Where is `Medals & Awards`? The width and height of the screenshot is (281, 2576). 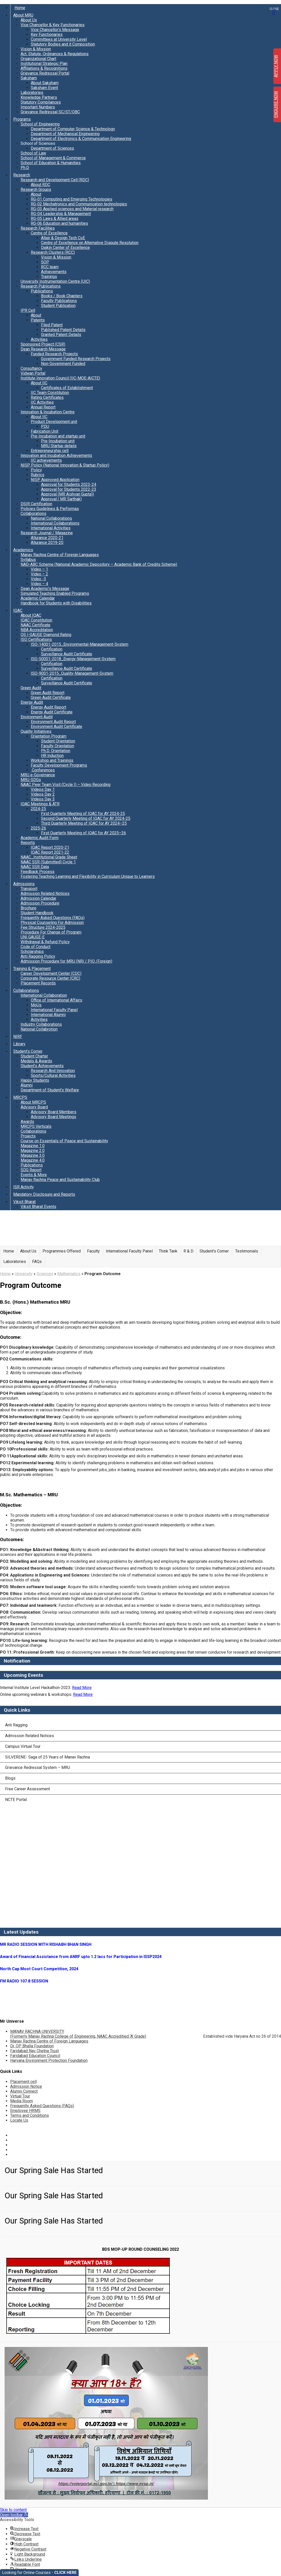 Medals & Awards is located at coordinates (36, 1061).